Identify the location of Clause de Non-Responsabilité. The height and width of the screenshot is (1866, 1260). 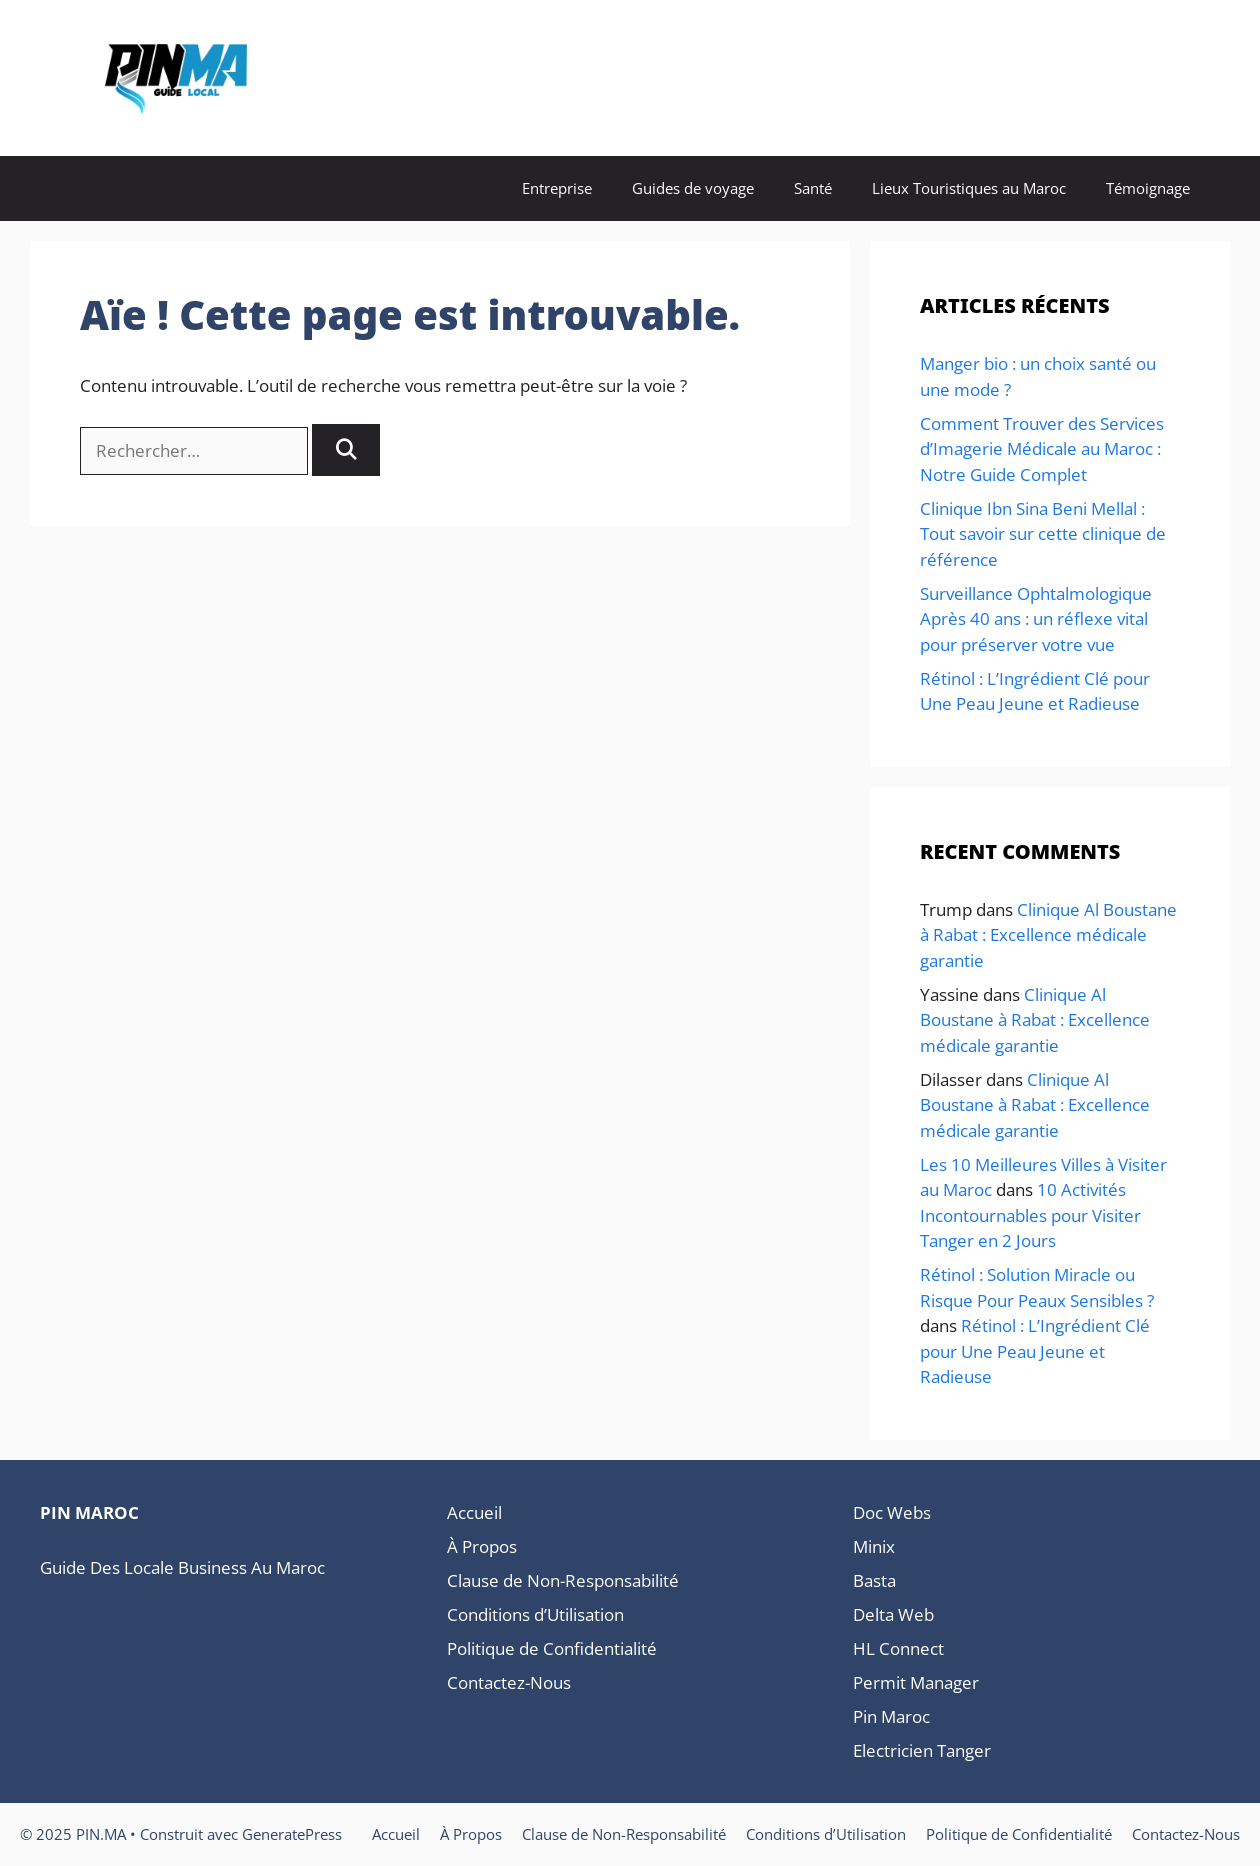
(563, 1580).